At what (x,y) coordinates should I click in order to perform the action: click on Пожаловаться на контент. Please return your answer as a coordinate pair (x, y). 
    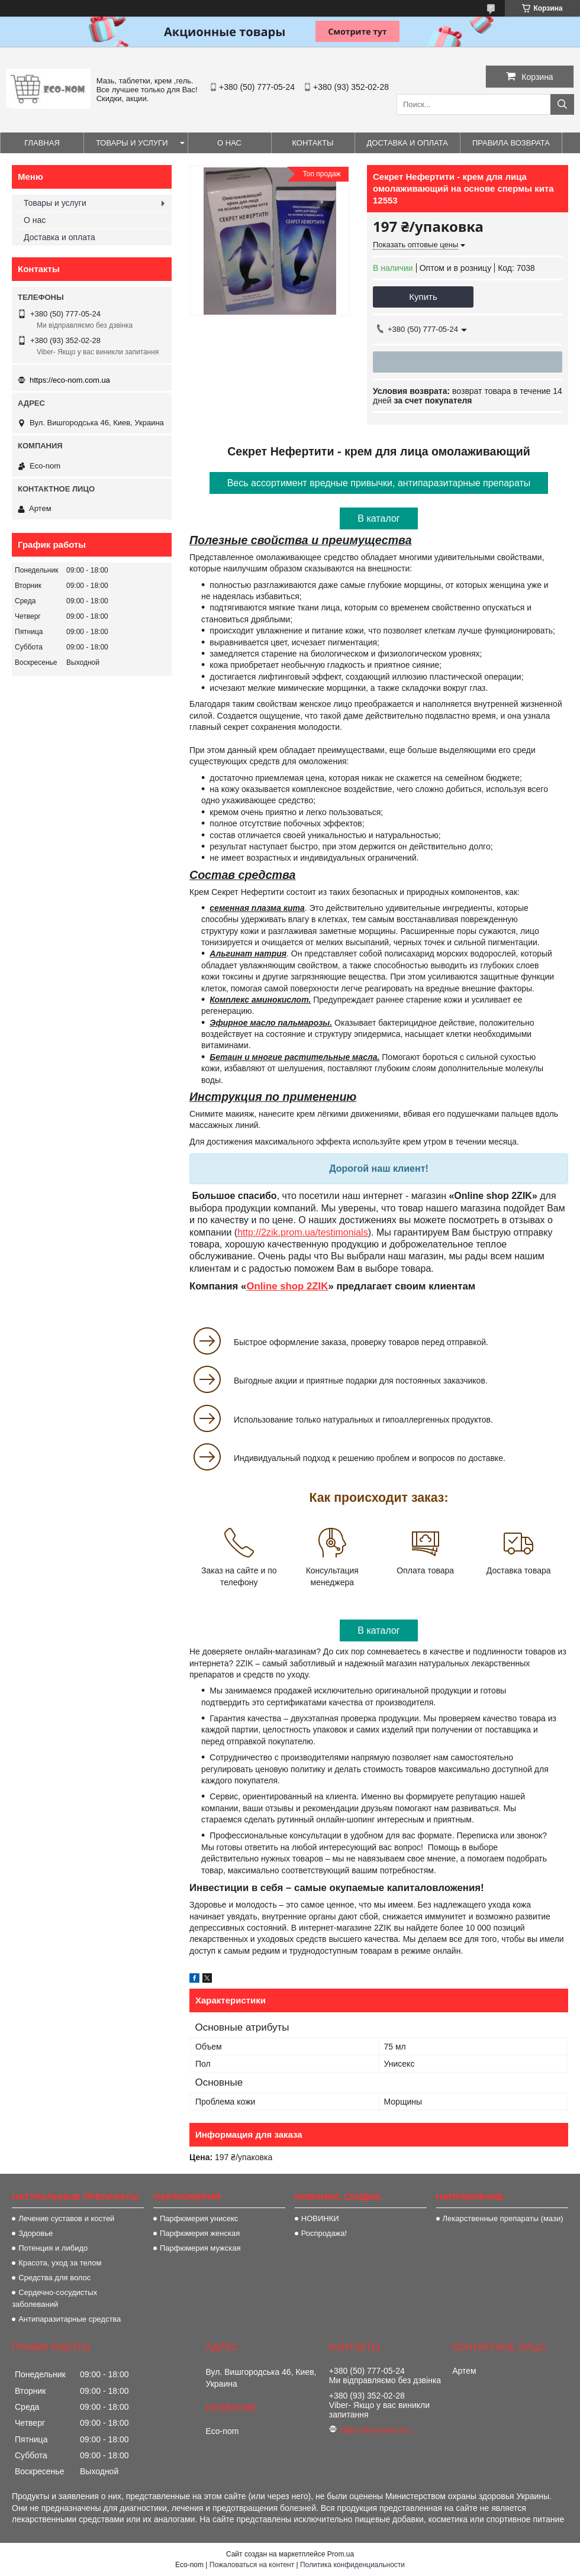
    Looking at the image, I should click on (252, 2565).